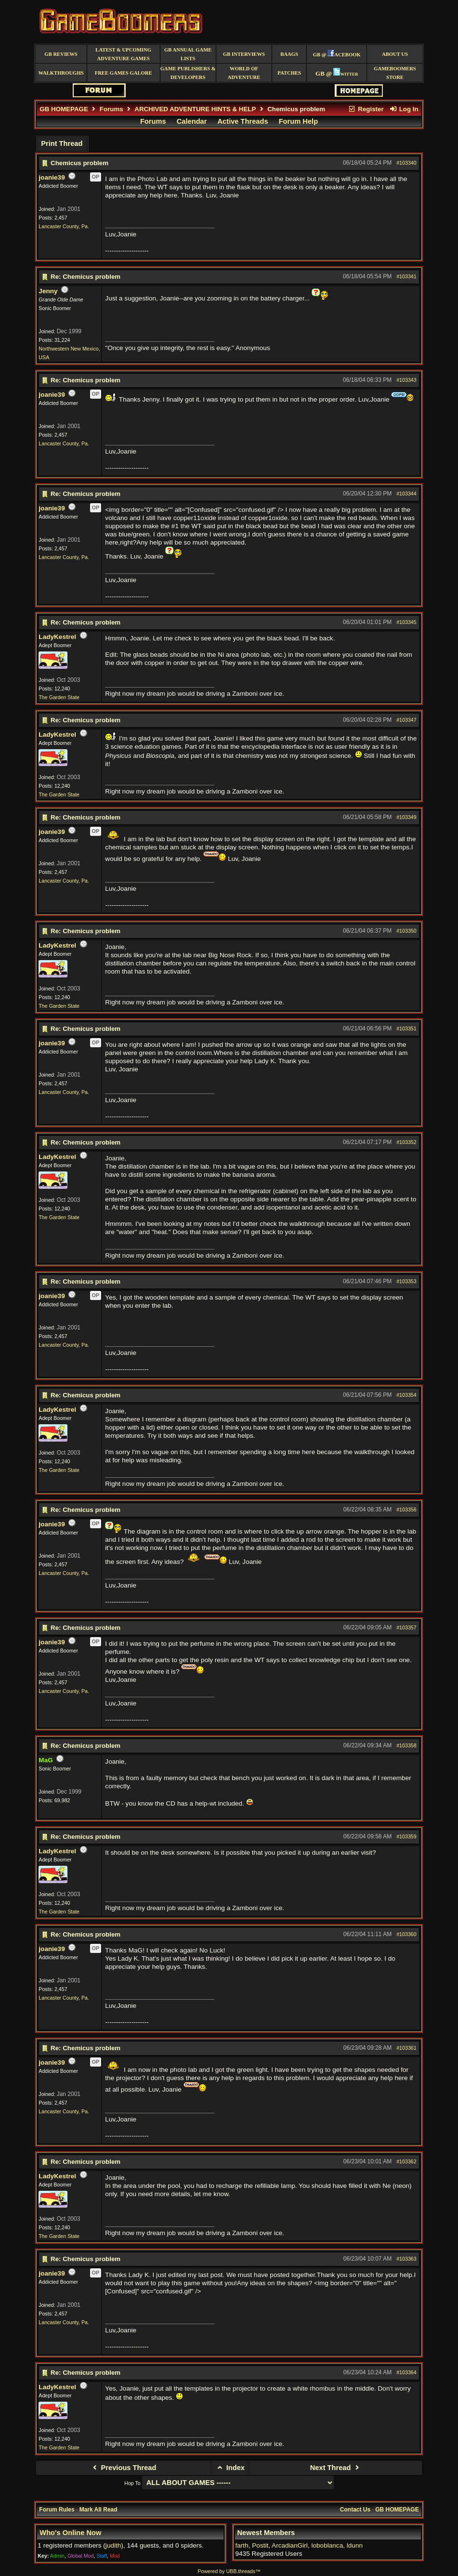 This screenshot has height=2576, width=458. Describe the element at coordinates (113, 2545) in the screenshot. I see `judith` at that location.